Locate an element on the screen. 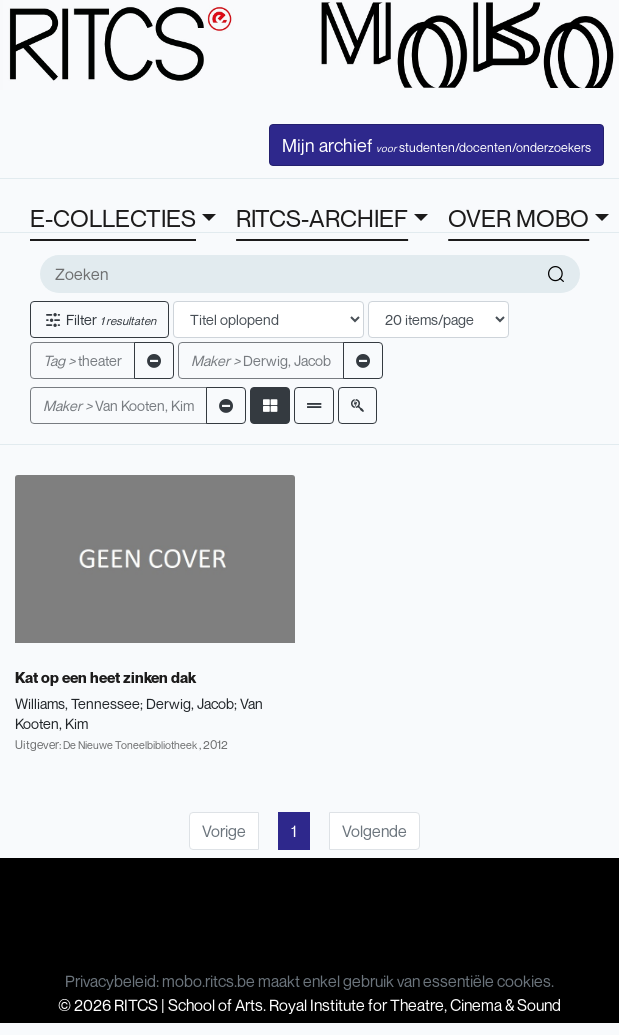 This screenshot has height=1035, width=619. Mijn archief is located at coordinates (436, 145).